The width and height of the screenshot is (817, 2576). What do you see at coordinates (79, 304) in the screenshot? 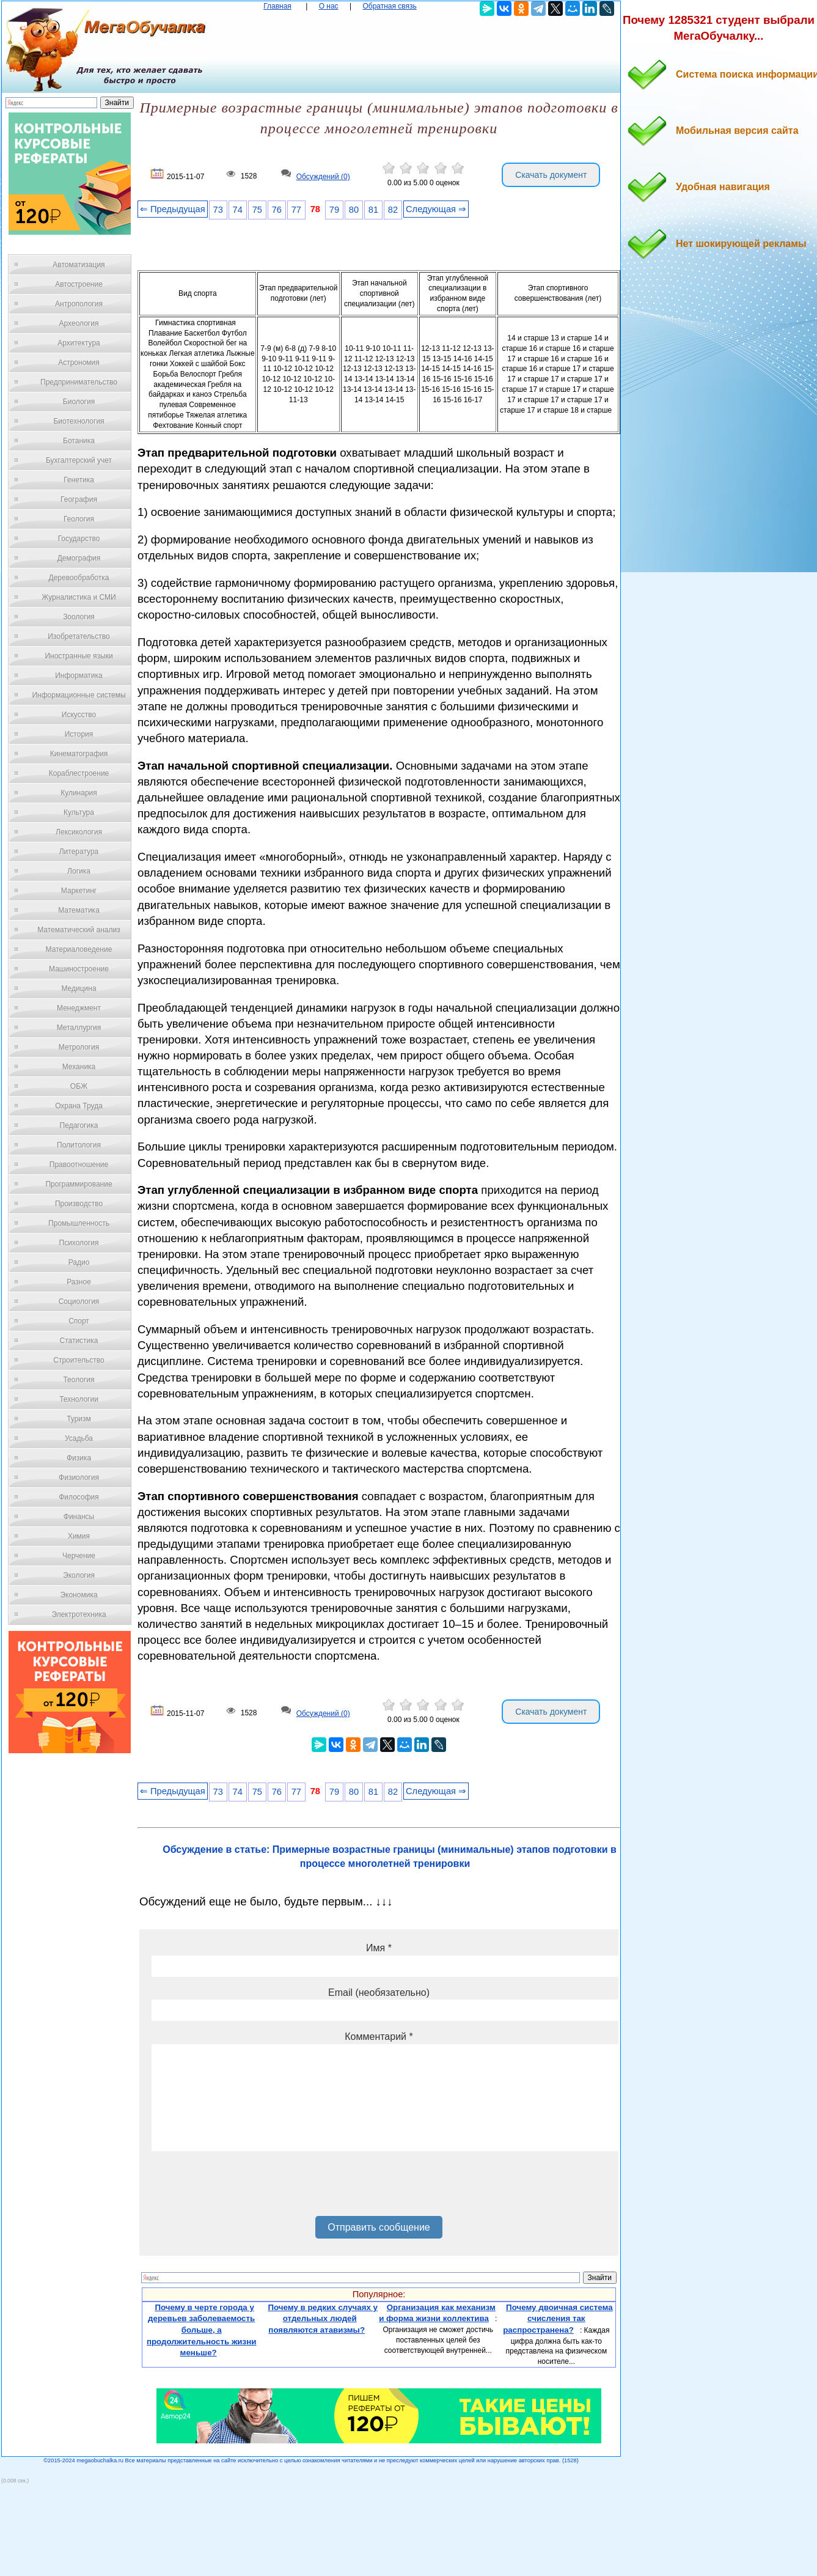
I see `Антропология` at bounding box center [79, 304].